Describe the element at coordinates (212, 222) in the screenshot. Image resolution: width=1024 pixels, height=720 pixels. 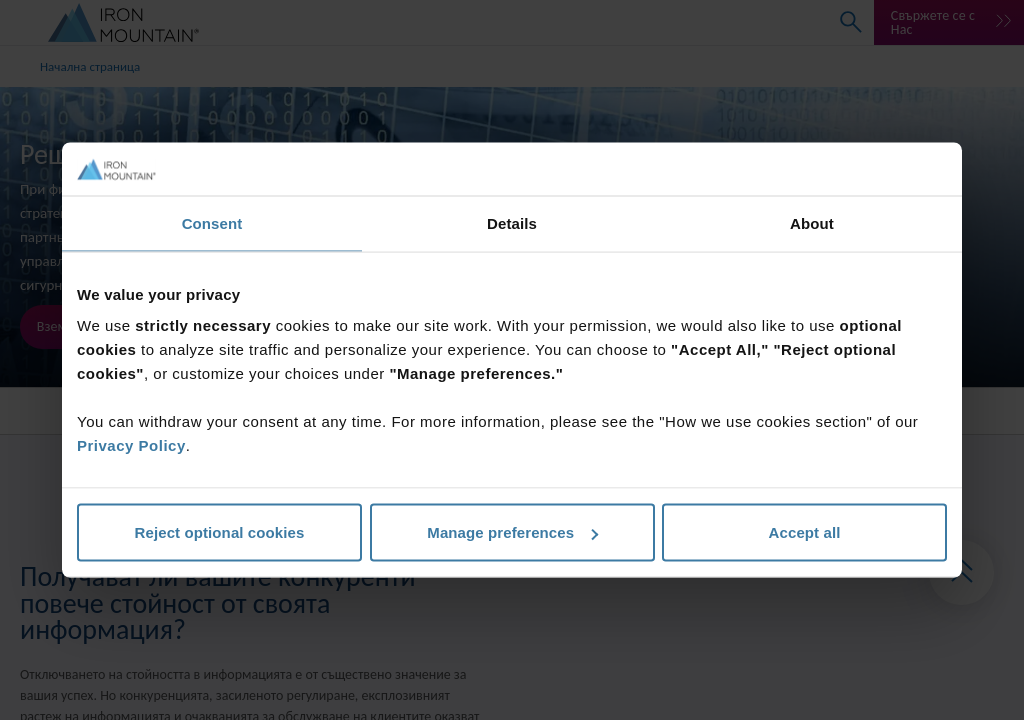
I see `Consent [tab]` at that location.